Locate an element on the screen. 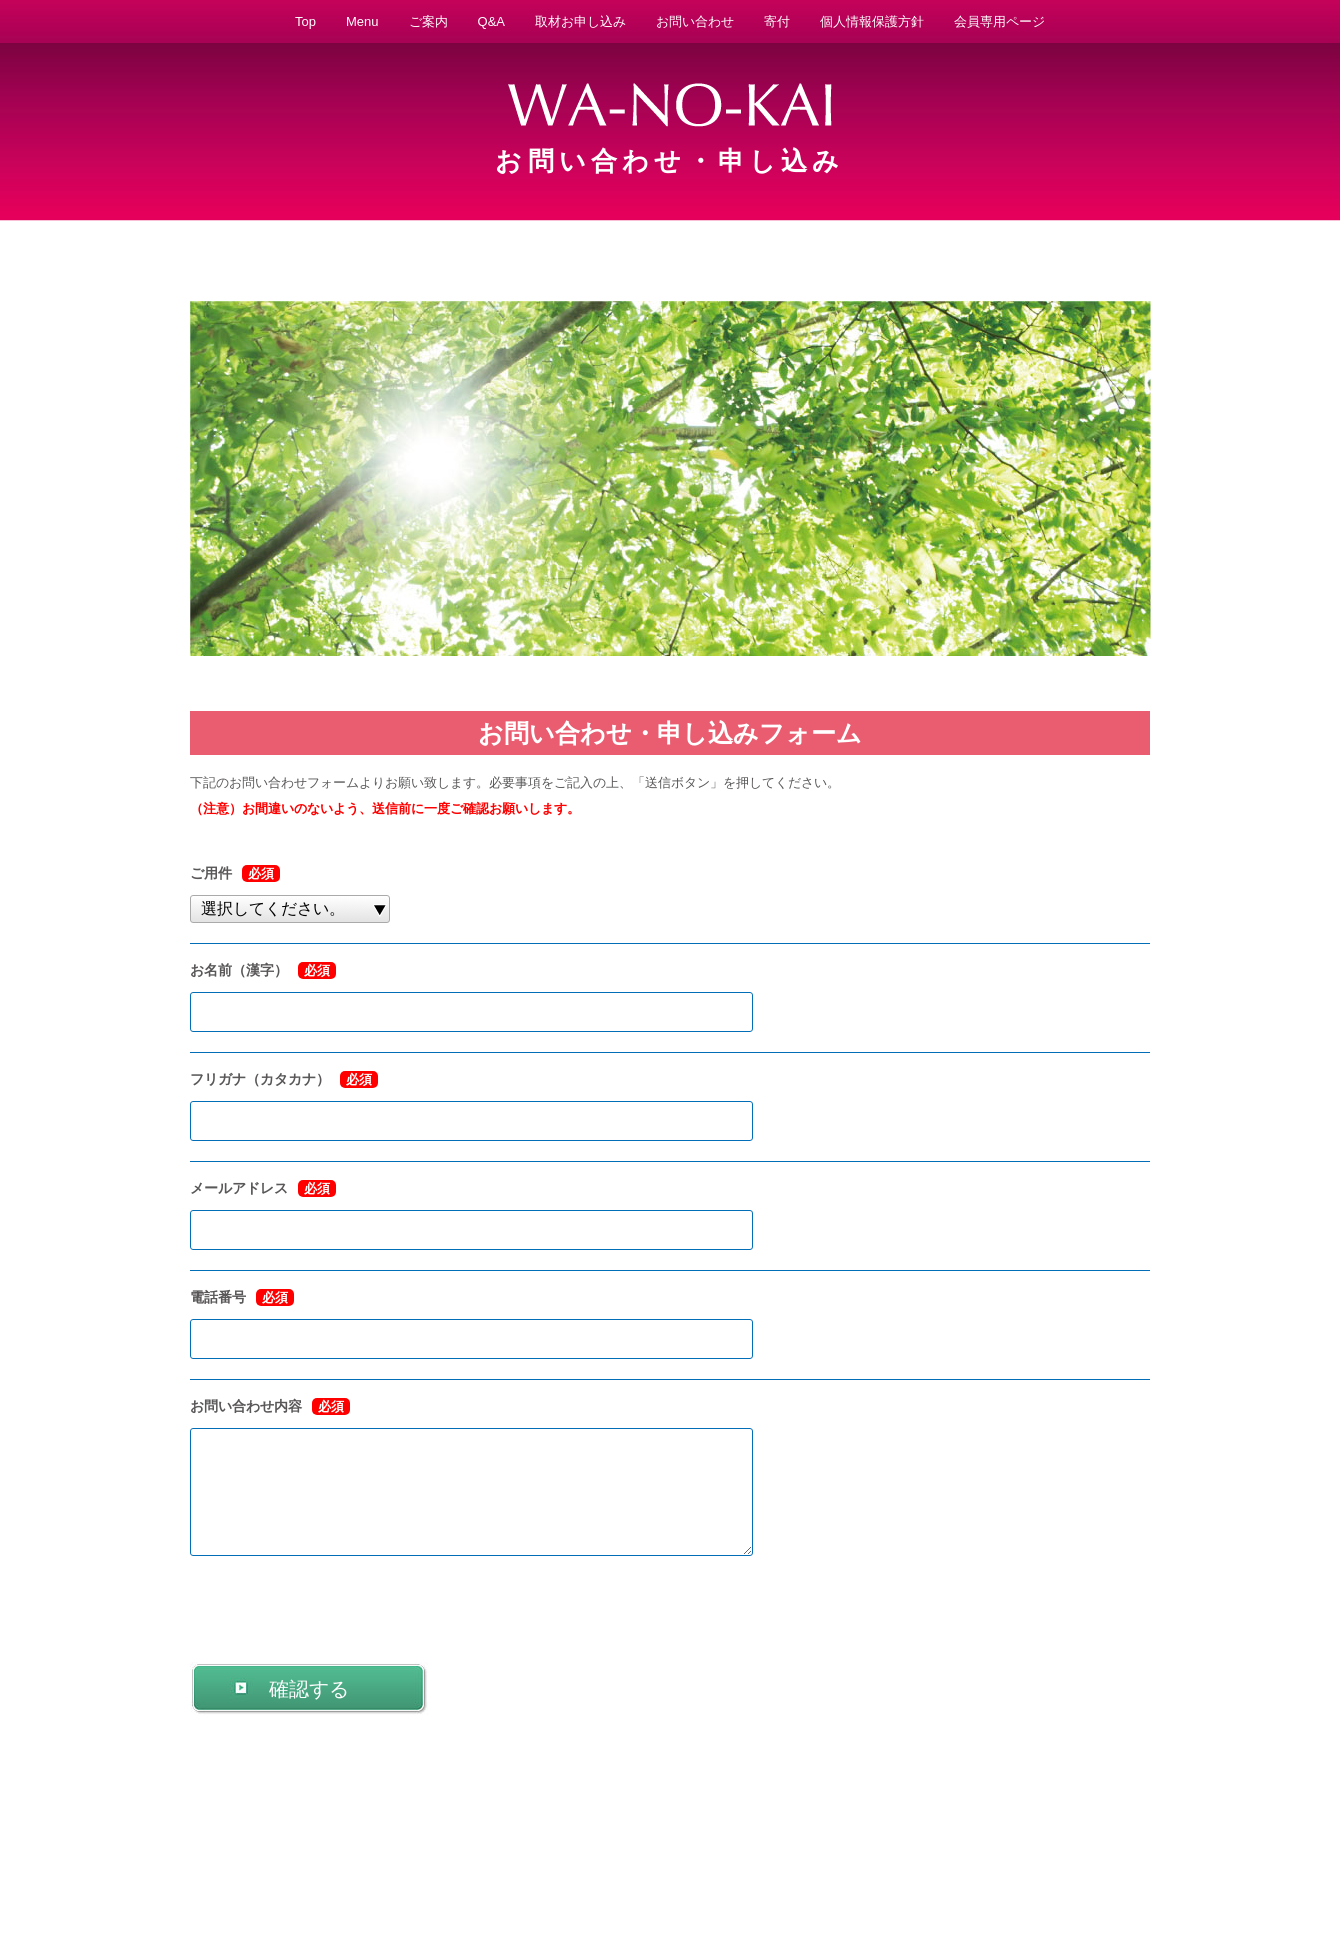 The width and height of the screenshot is (1340, 1940). サイトマップ is located at coordinates (1138, 1864).